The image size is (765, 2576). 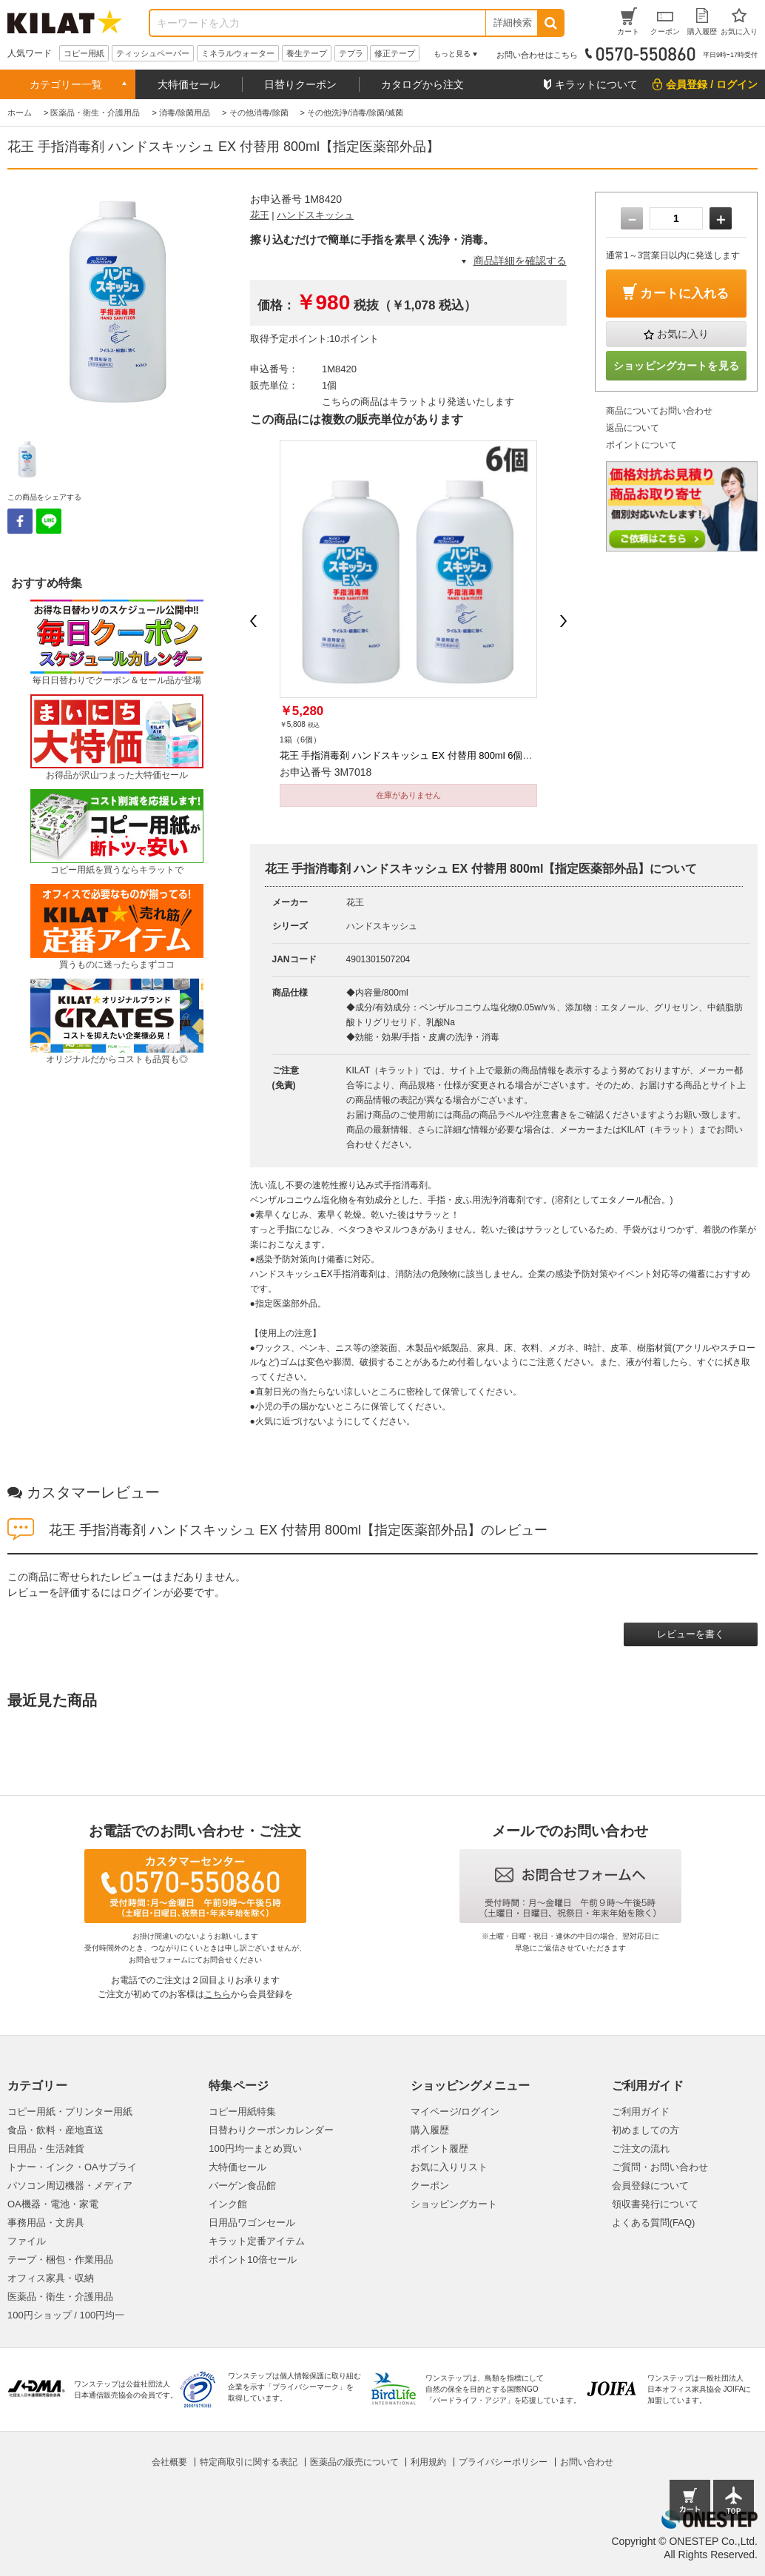 I want to click on ショッピングカート, so click(x=454, y=2204).